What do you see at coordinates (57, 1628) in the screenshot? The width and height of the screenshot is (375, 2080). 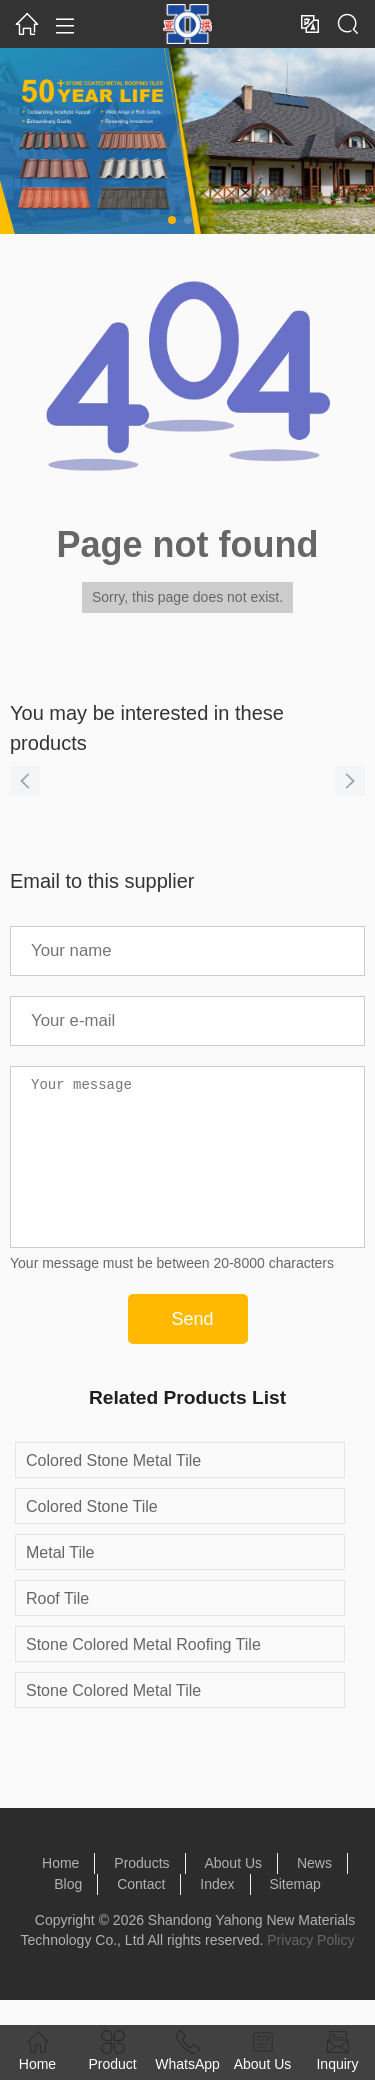 I see `Roof Tile` at bounding box center [57, 1628].